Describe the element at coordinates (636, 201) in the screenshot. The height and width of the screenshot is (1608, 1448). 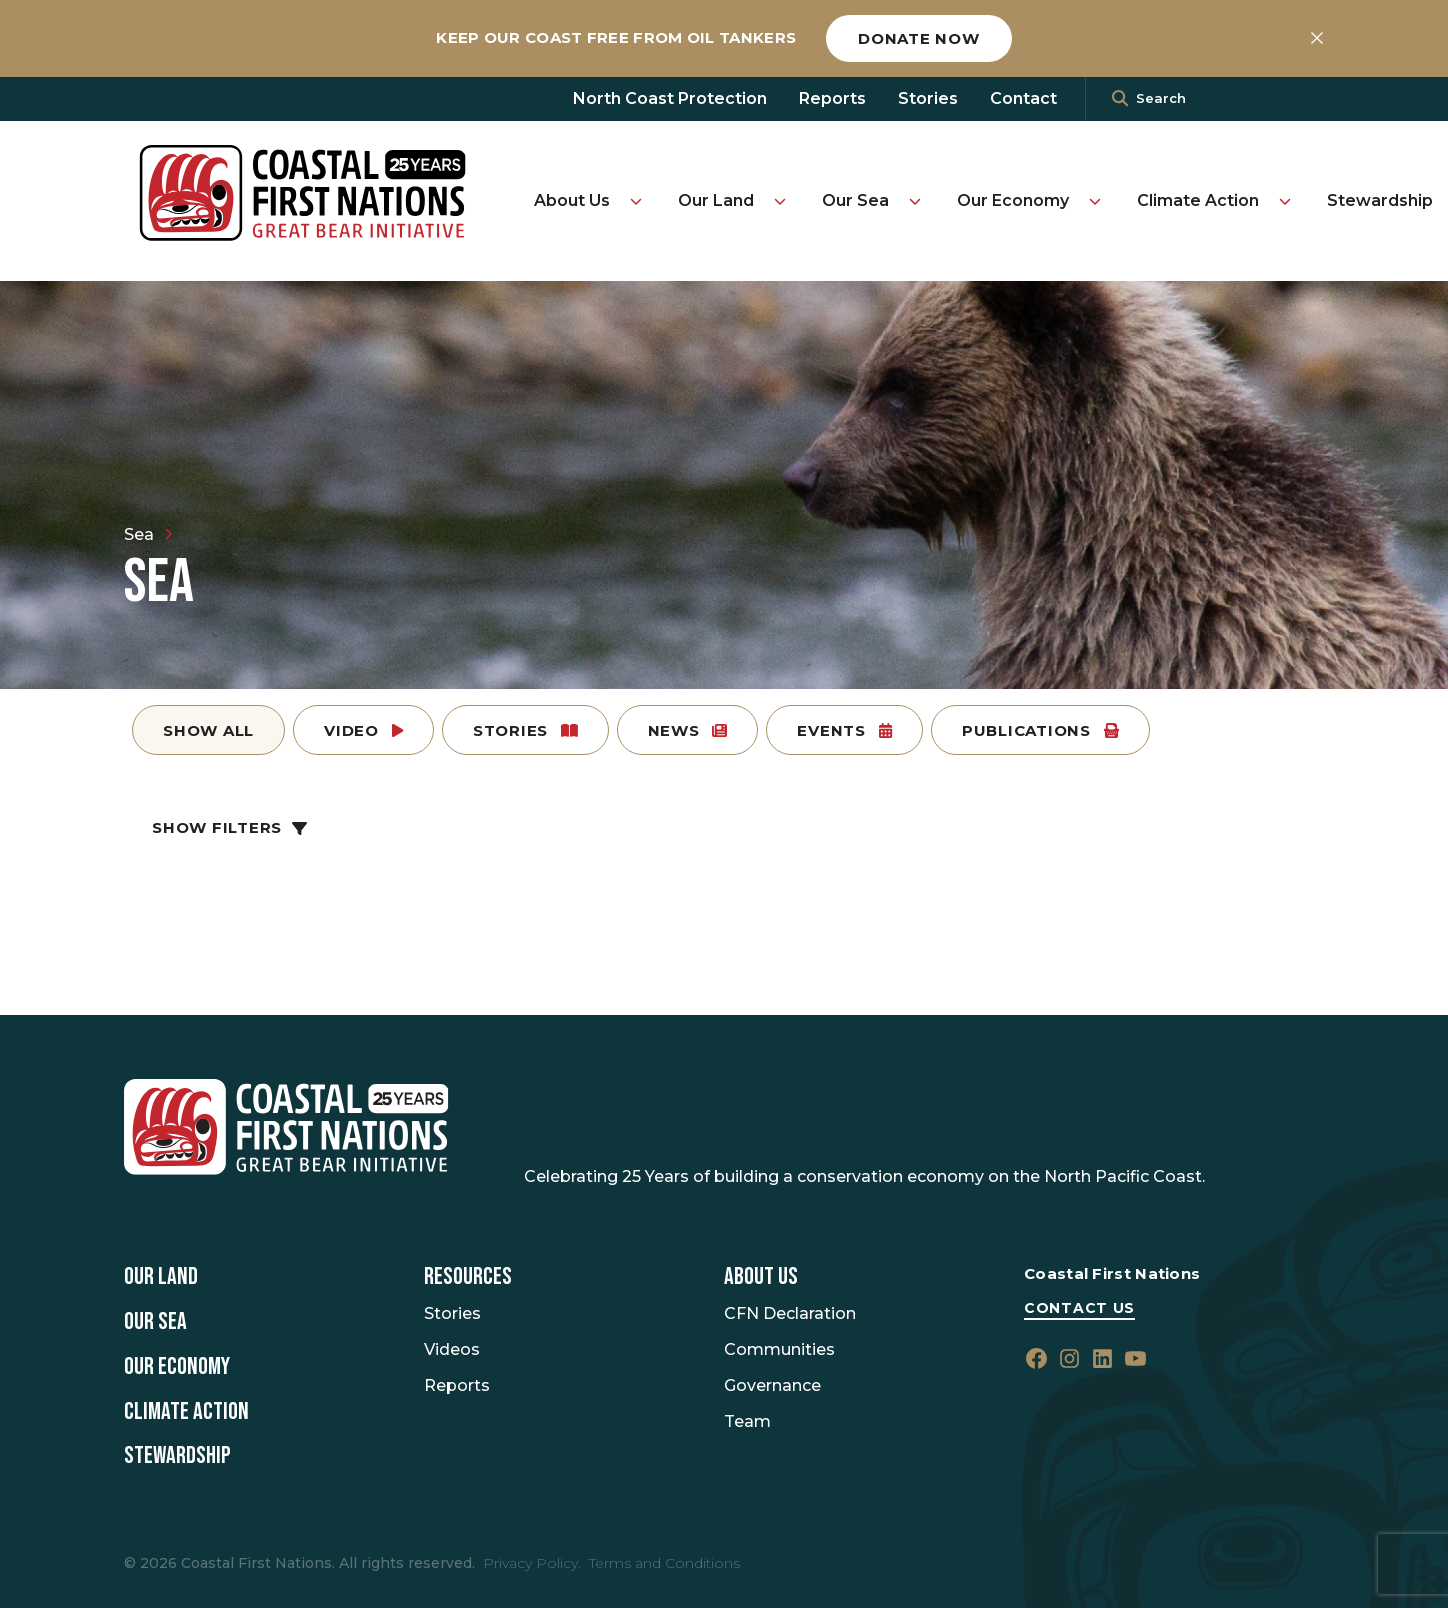
I see `[Toggle About Us submenu]` at that location.